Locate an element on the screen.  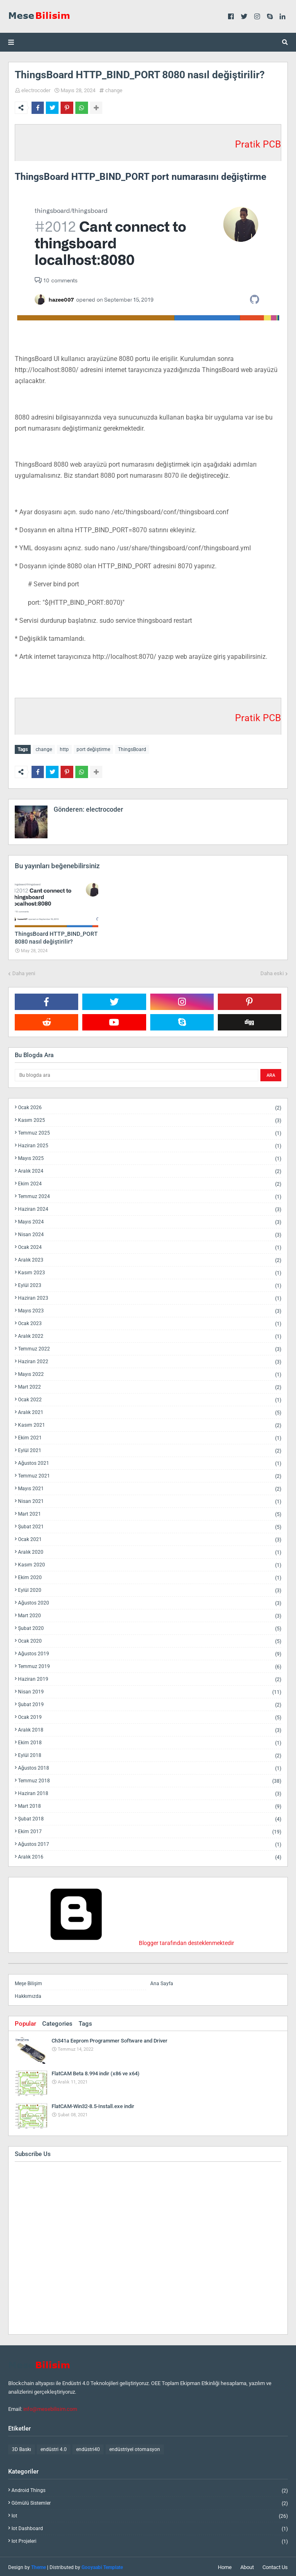
Mart 2020 is located at coordinates (149, 1614).